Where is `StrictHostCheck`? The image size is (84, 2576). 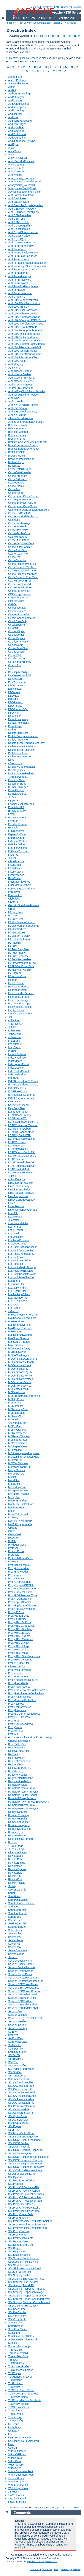
StrictHostCheck is located at coordinates (17, 2329).